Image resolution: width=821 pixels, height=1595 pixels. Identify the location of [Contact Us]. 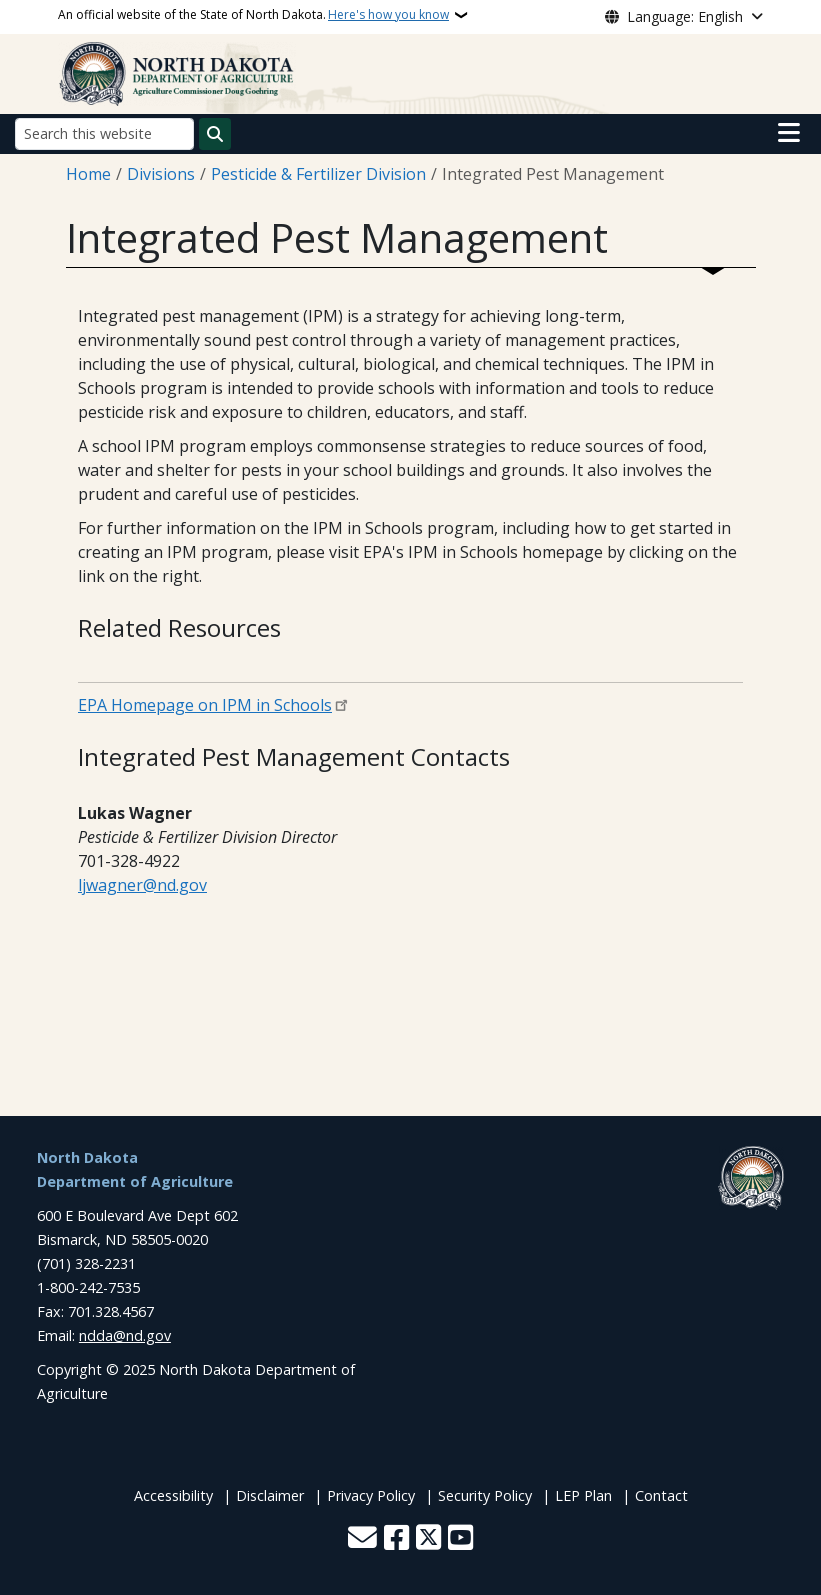
(362, 1539).